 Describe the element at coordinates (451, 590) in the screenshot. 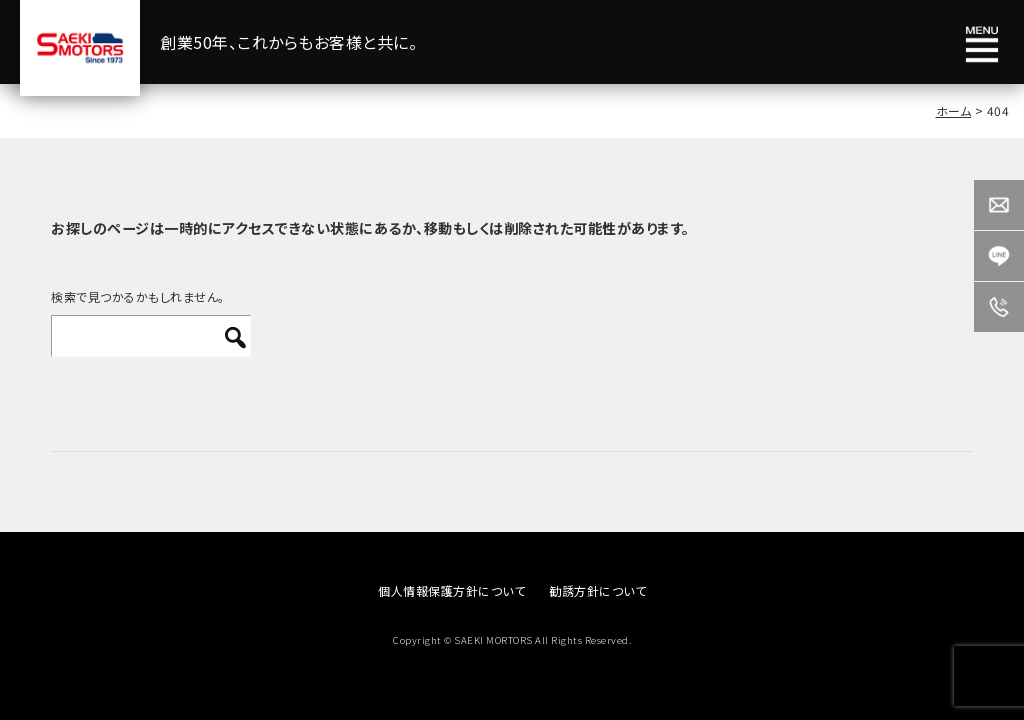

I see `個人情報保護方針について` at that location.